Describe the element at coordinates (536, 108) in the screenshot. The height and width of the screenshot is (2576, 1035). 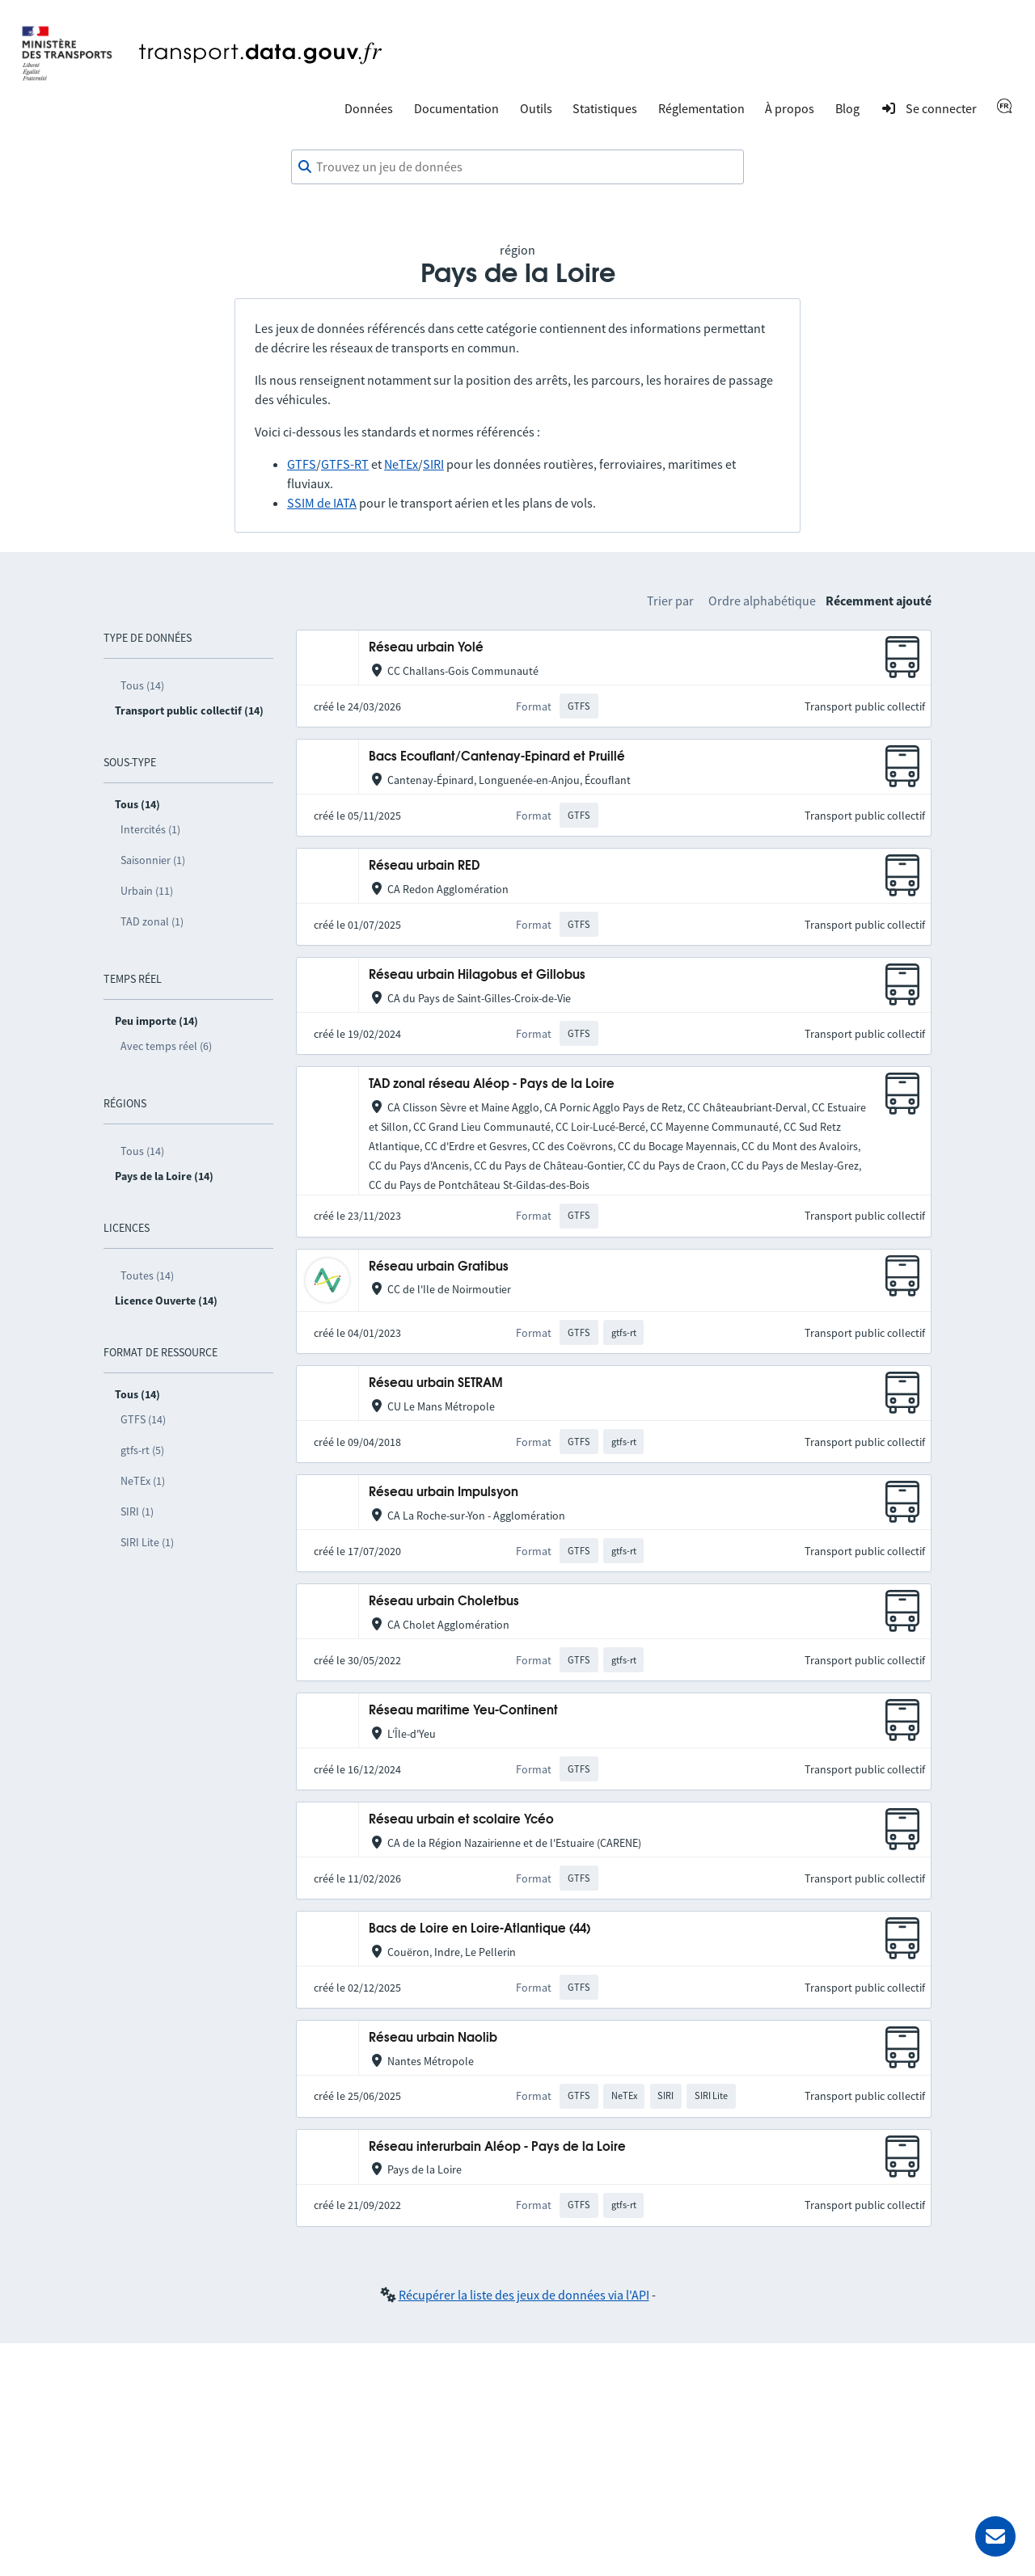
I see `Outils` at that location.